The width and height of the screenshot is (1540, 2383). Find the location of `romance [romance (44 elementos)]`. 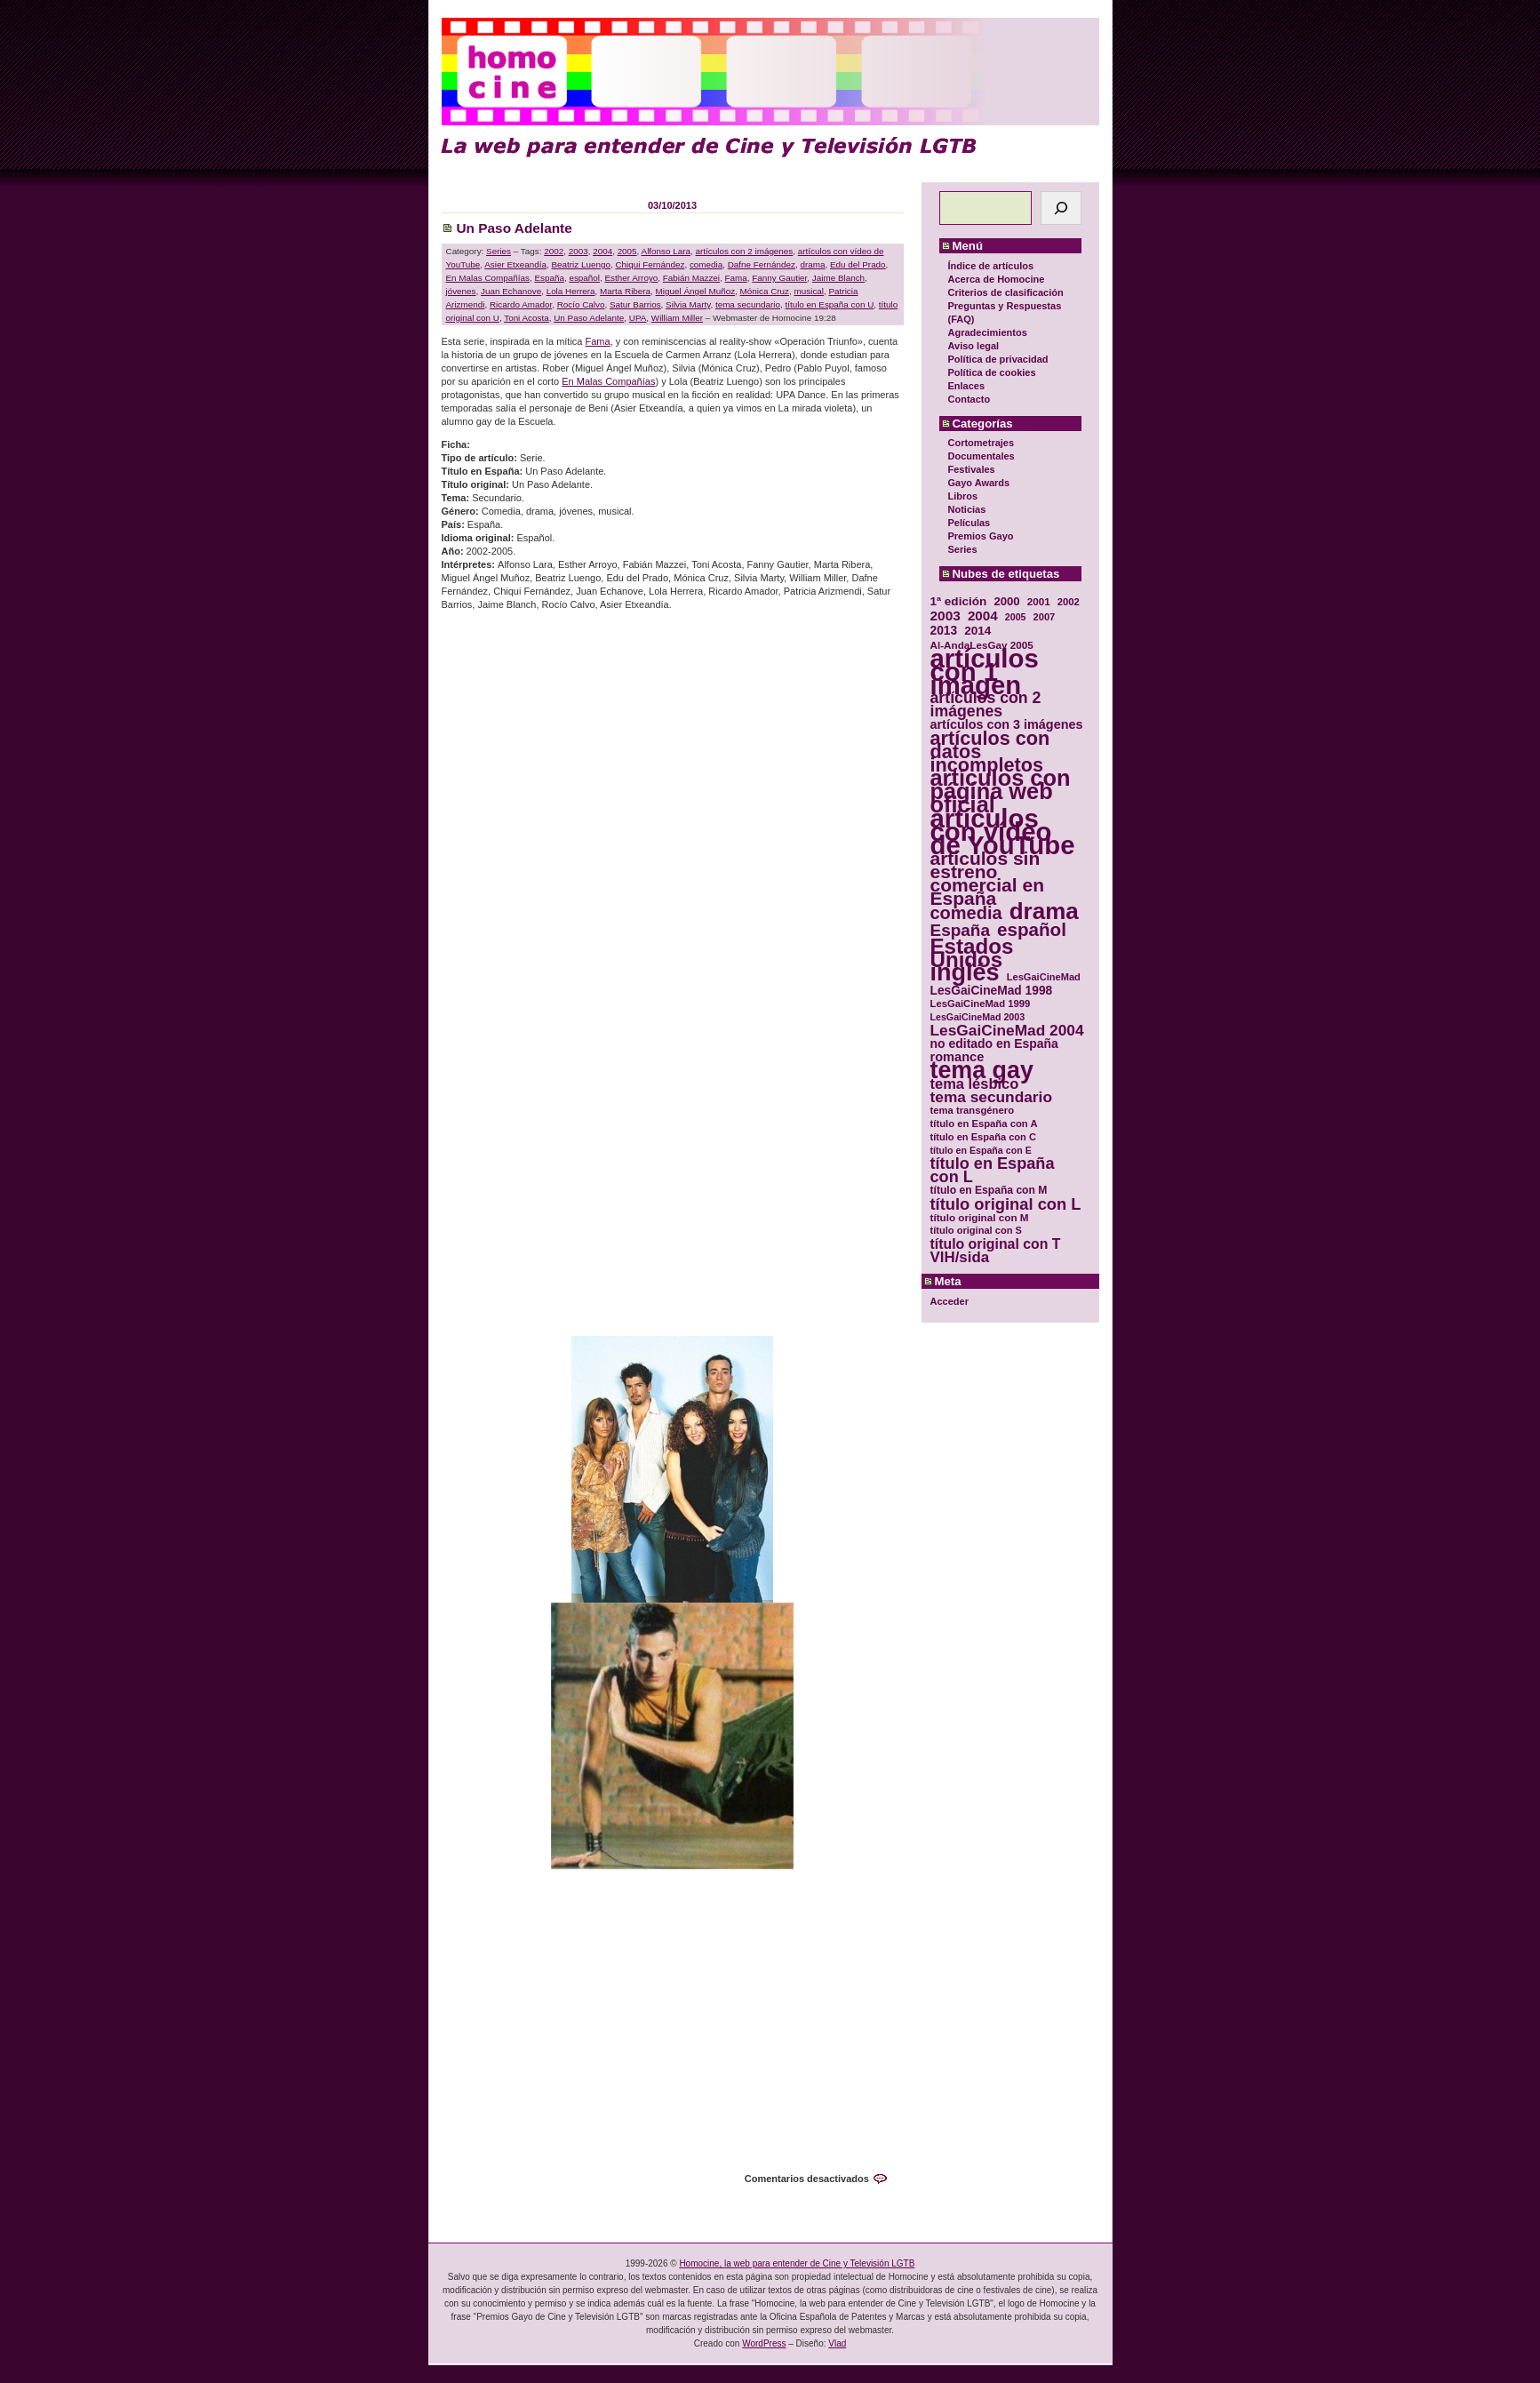

romance [romance (44 elementos)] is located at coordinates (957, 1057).